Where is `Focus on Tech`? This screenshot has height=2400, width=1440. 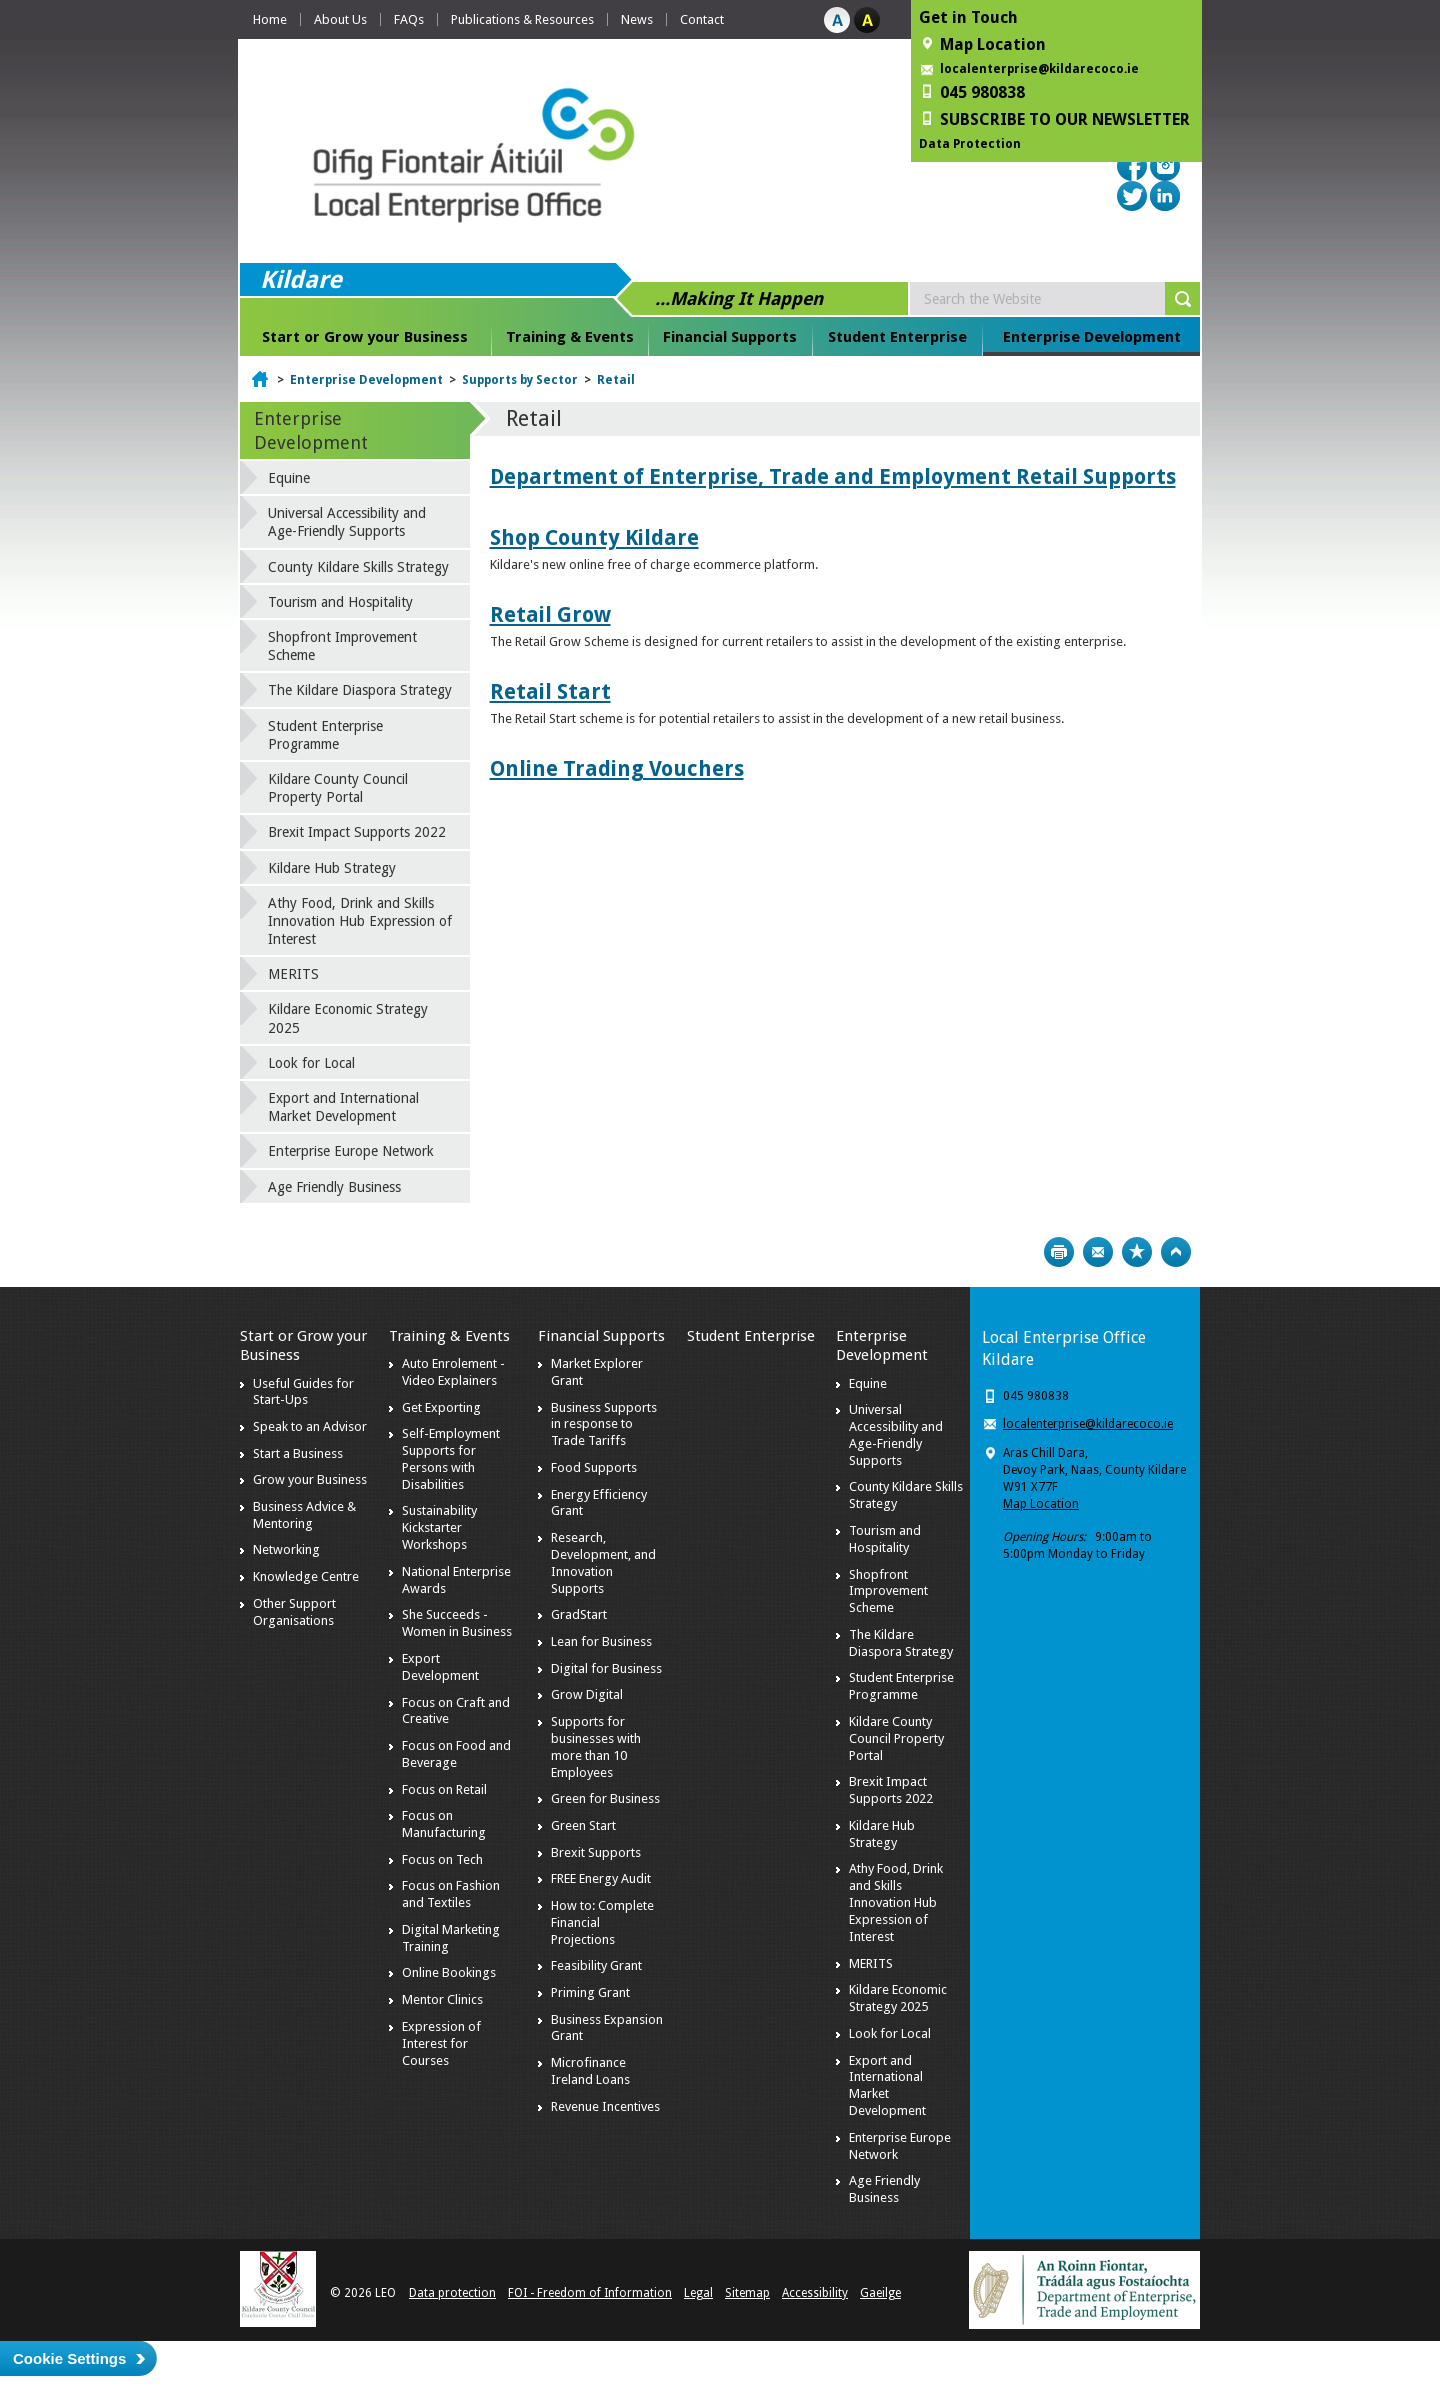
Focus on Tech is located at coordinates (442, 1859).